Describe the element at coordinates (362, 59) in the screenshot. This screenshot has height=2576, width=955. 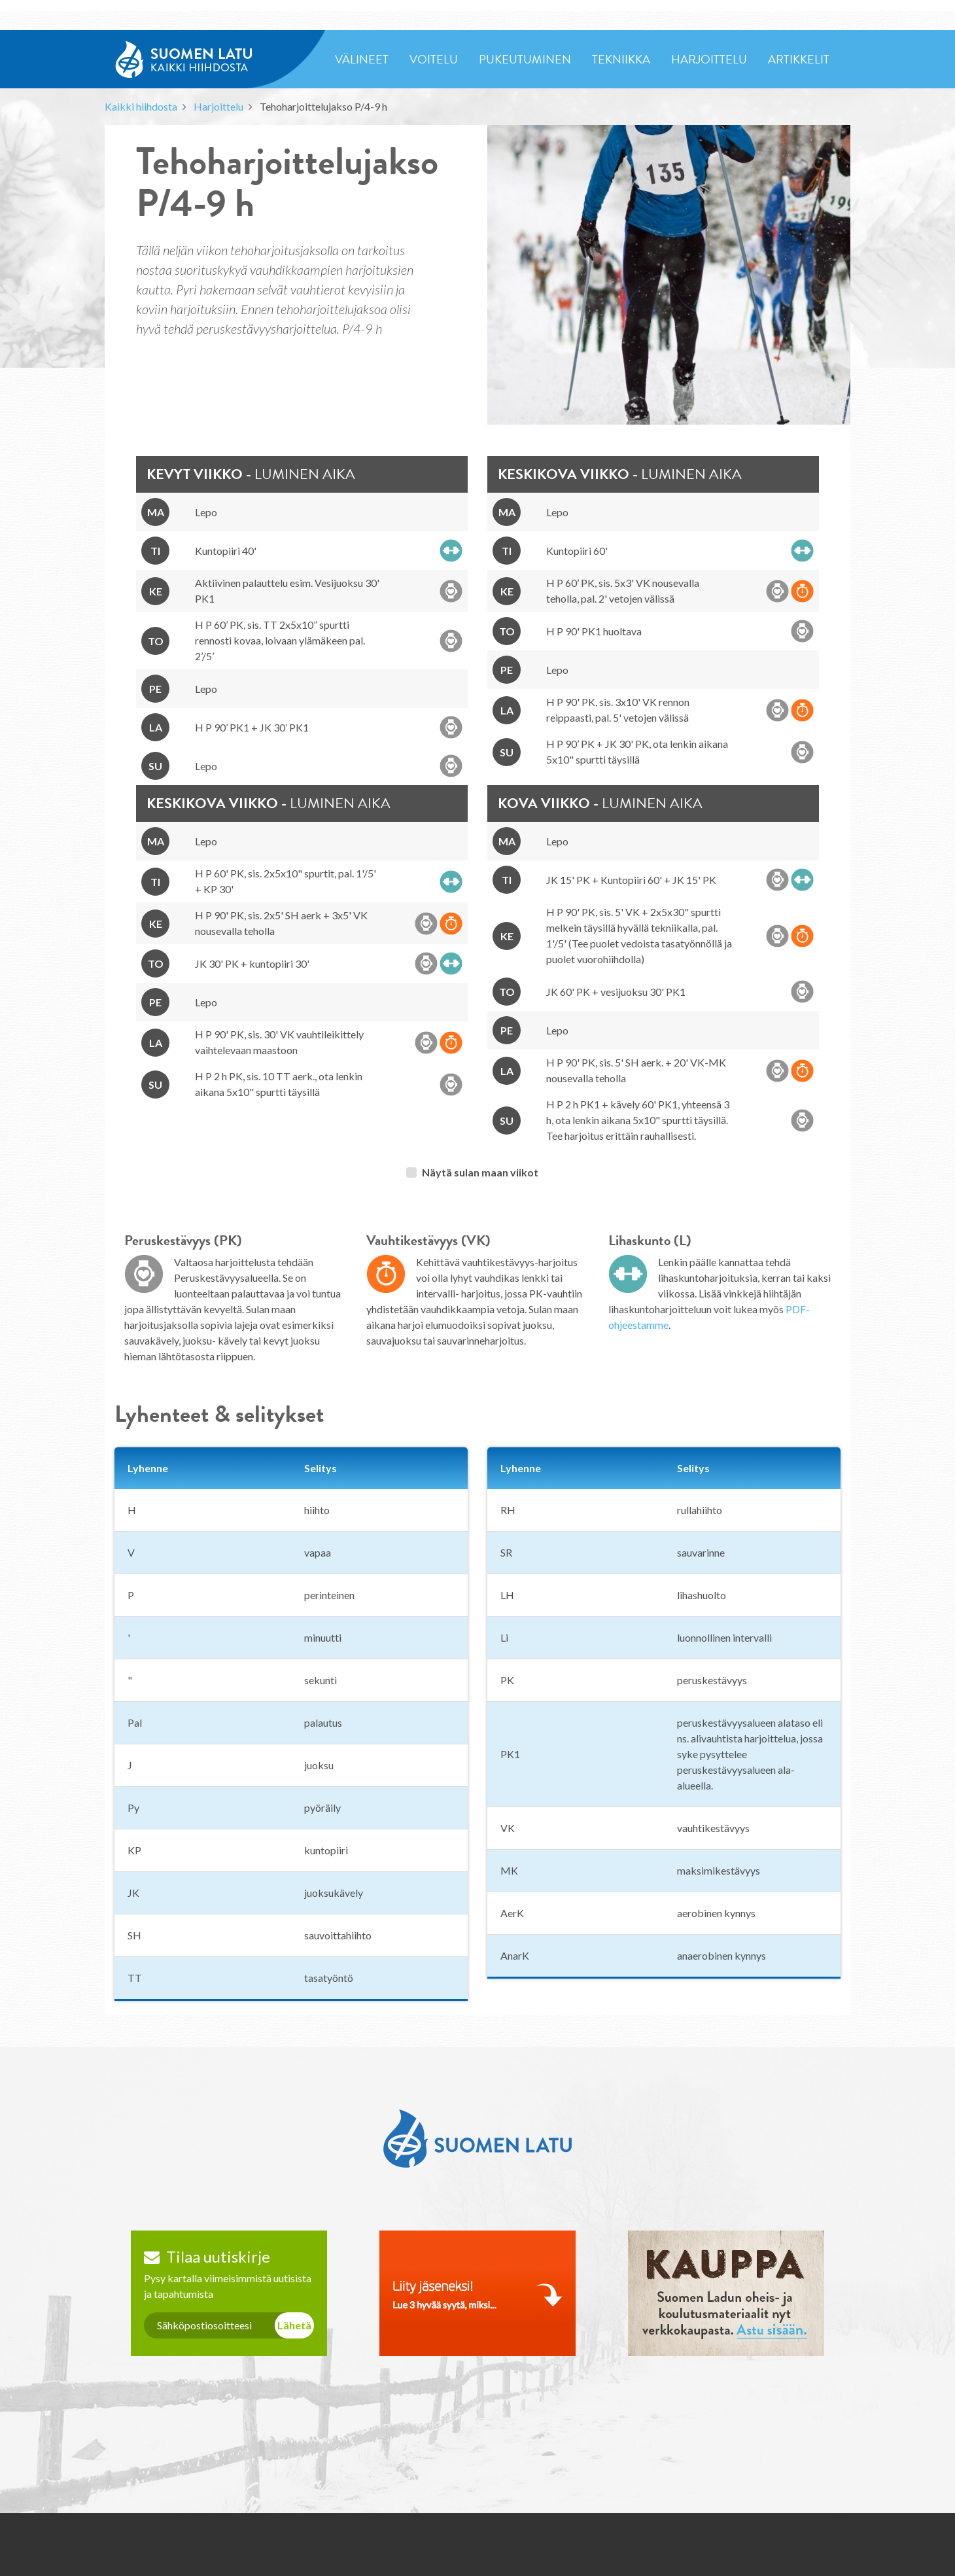
I see `välineet` at that location.